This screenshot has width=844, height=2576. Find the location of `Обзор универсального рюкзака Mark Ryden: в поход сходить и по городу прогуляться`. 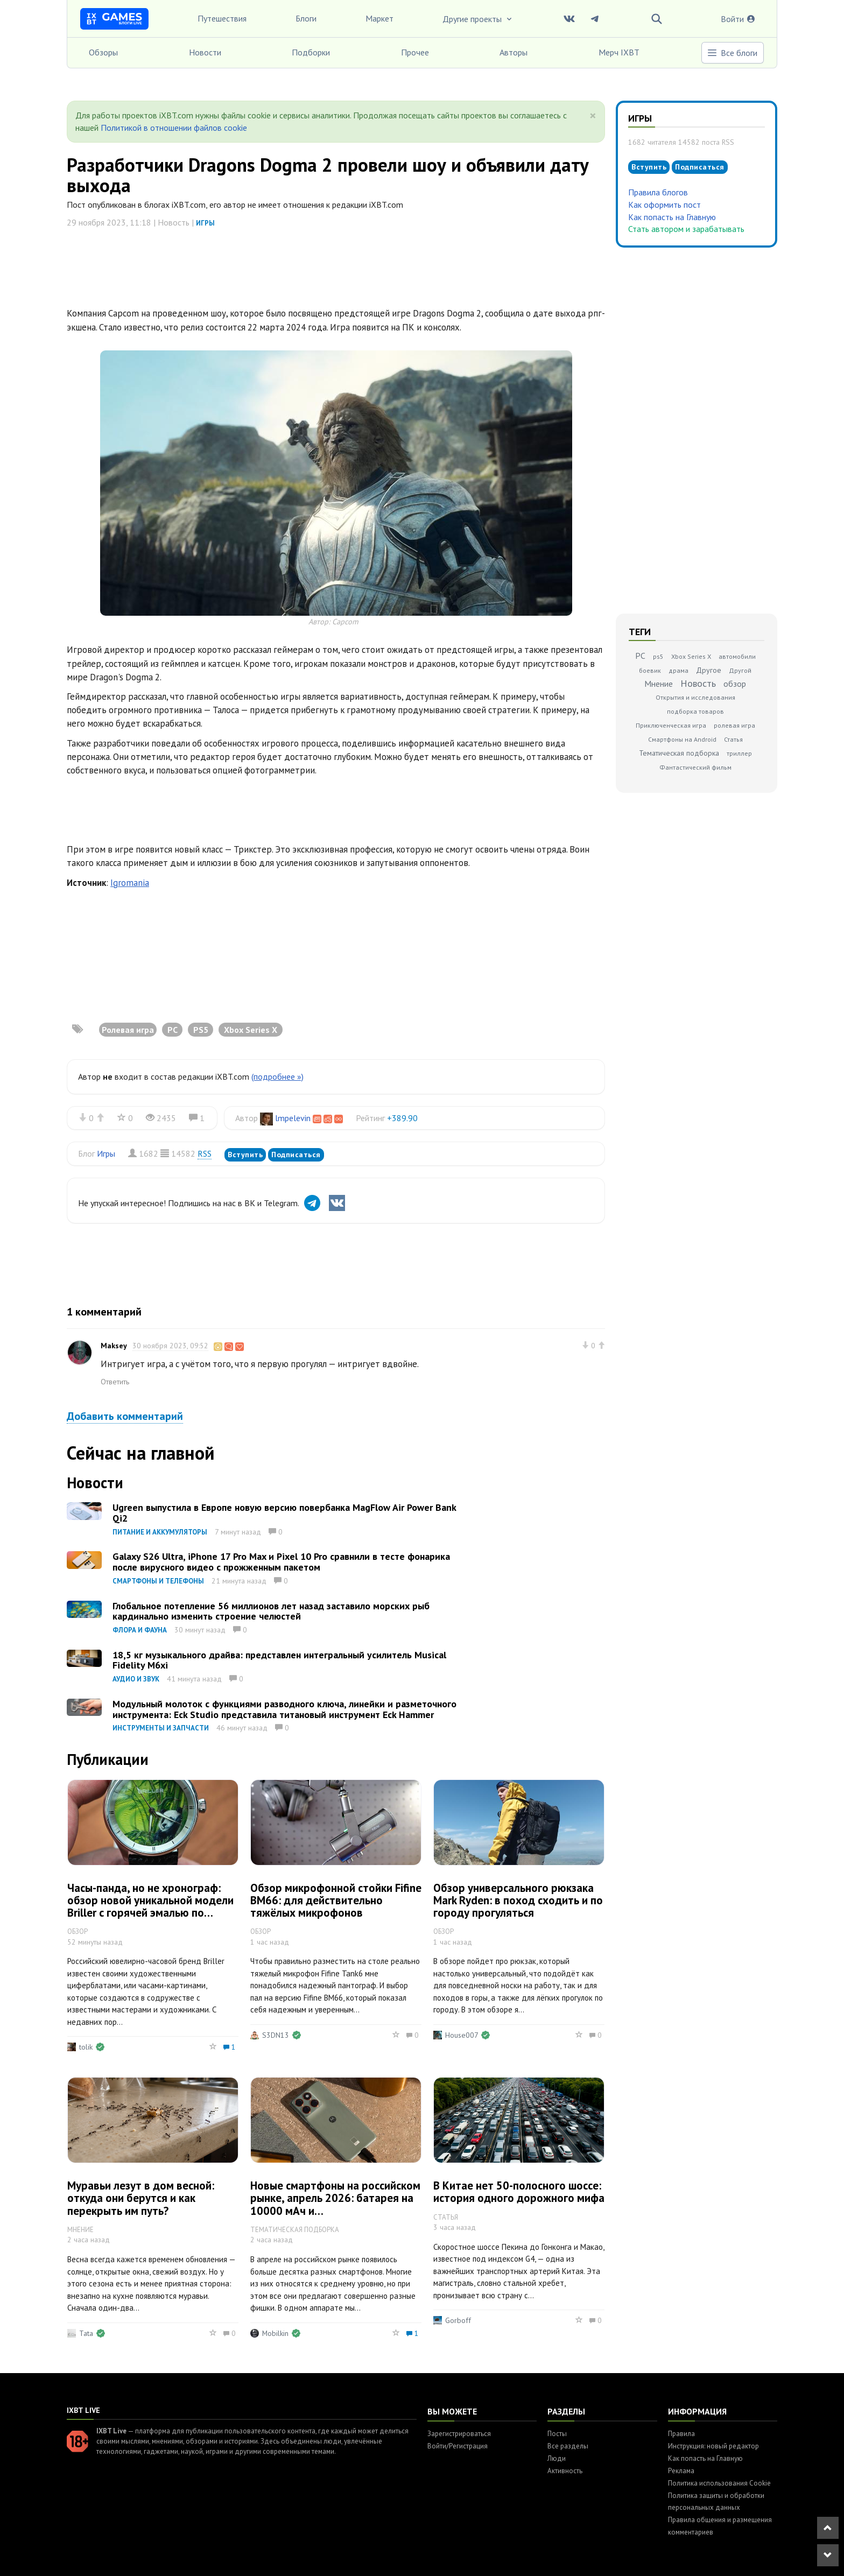

Обзор универсального рюкзака Mark Ryden: в поход сходить и по городу прогуляться is located at coordinates (518, 1900).